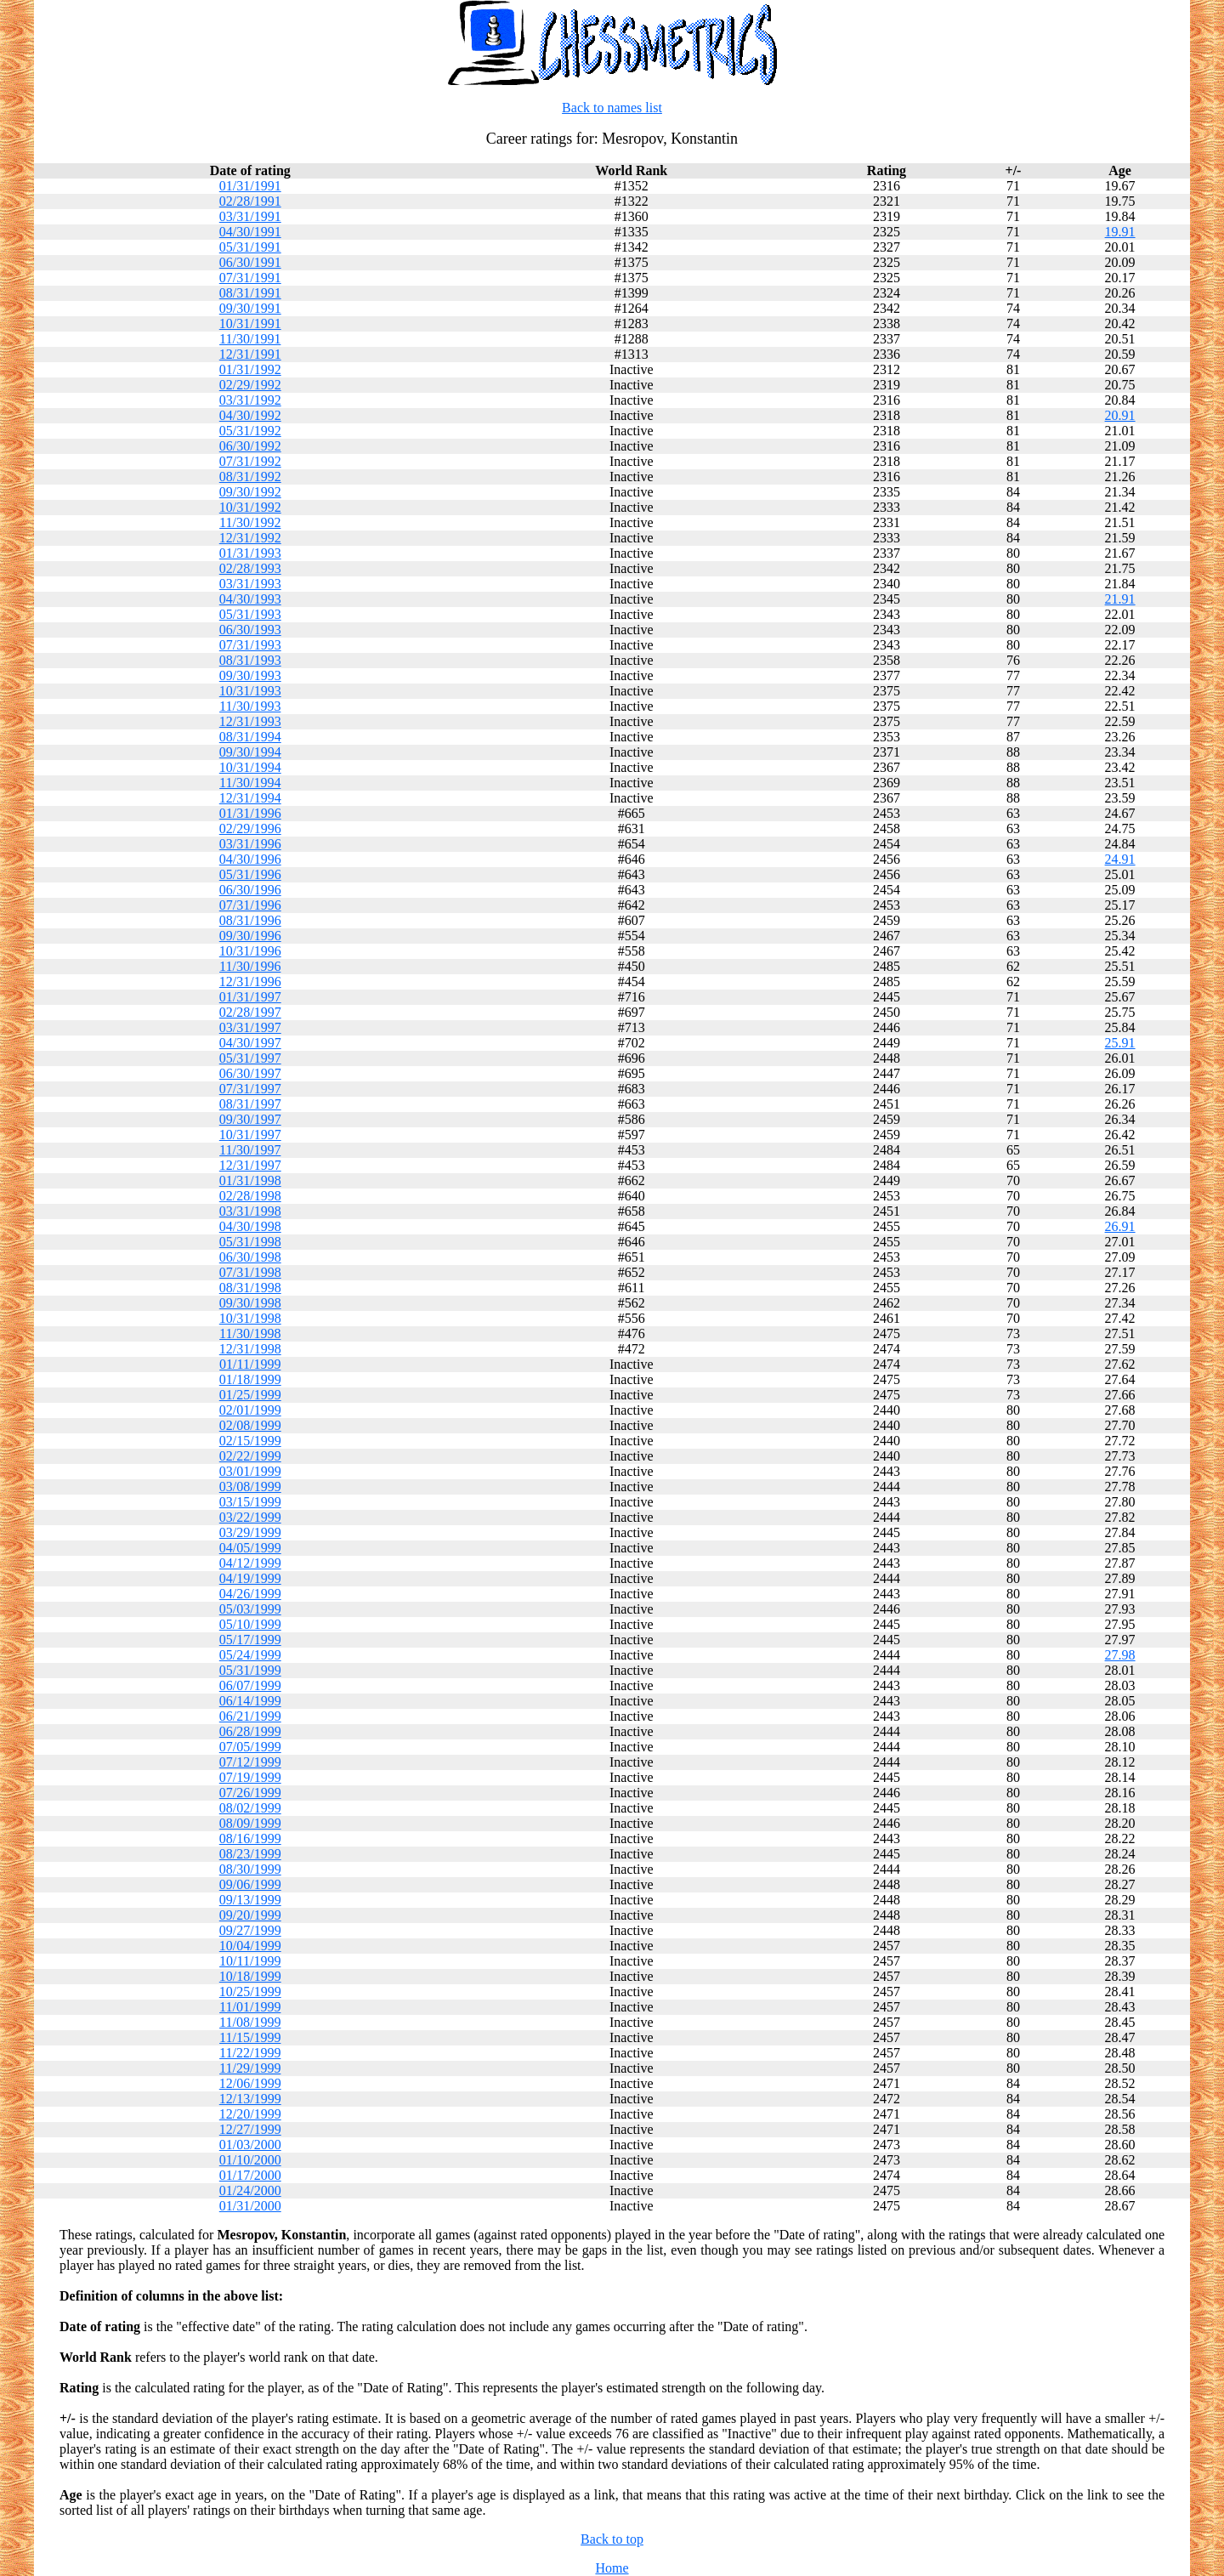  Describe the element at coordinates (612, 107) in the screenshot. I see `Back to names list` at that location.